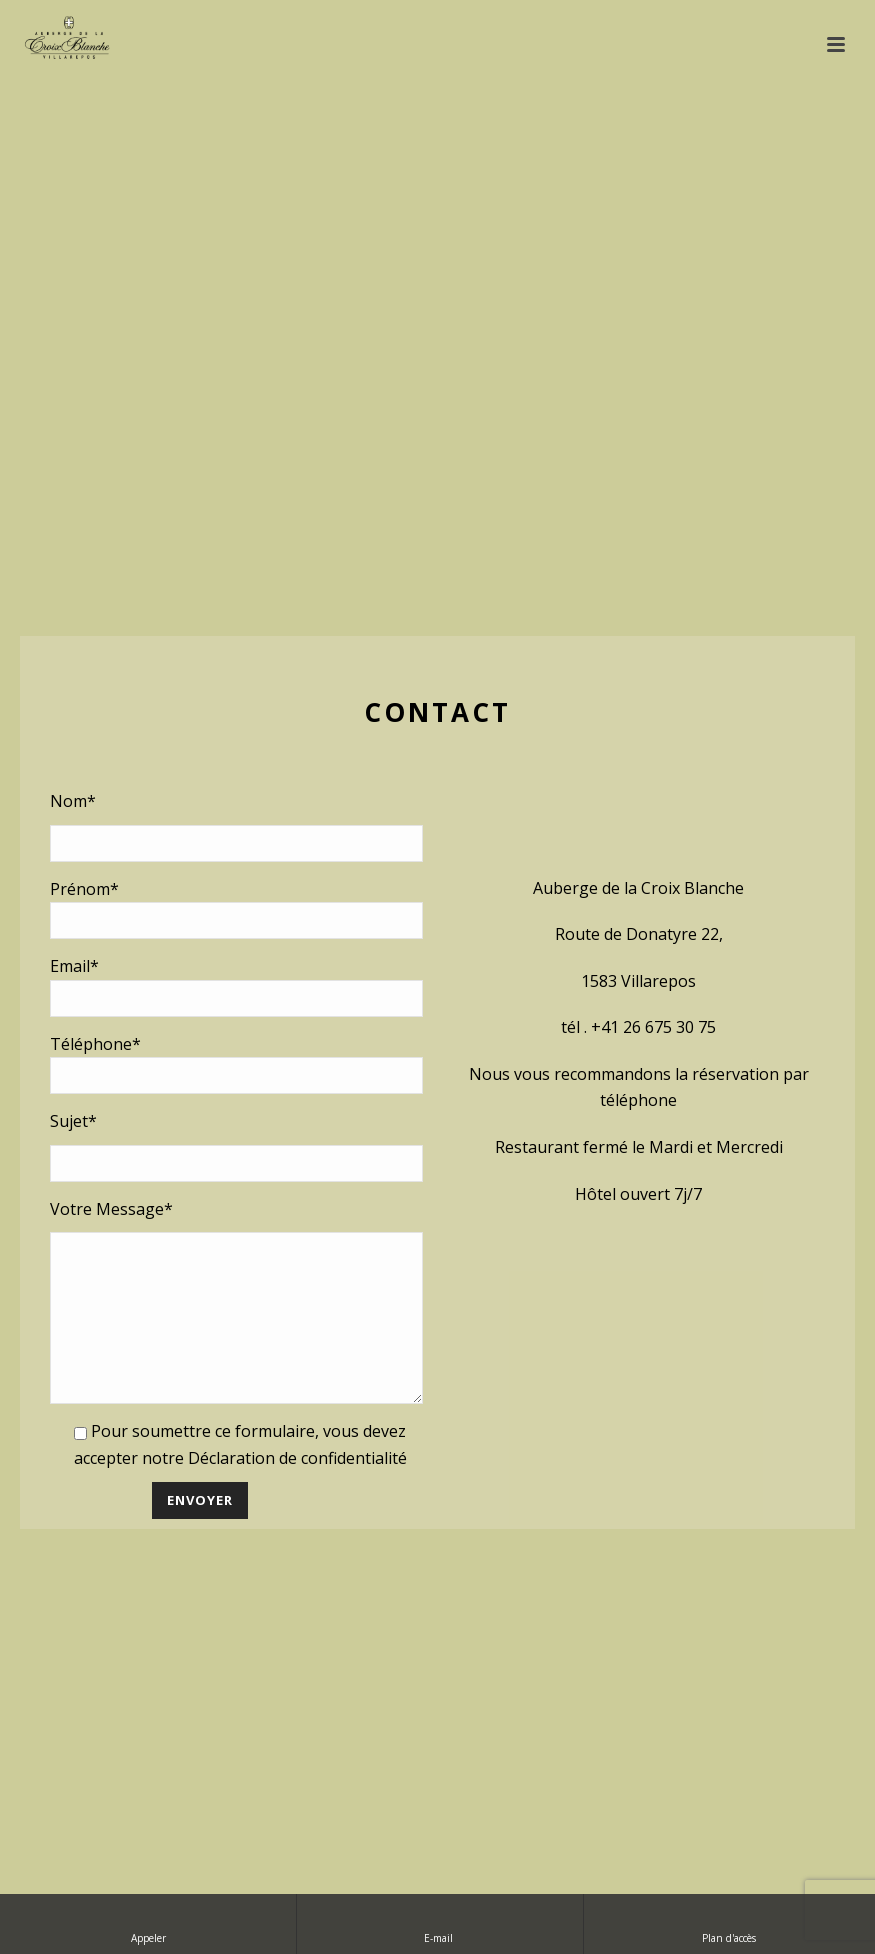 The image size is (875, 1954). What do you see at coordinates (729, 1923) in the screenshot?
I see `Plan d'accès` at bounding box center [729, 1923].